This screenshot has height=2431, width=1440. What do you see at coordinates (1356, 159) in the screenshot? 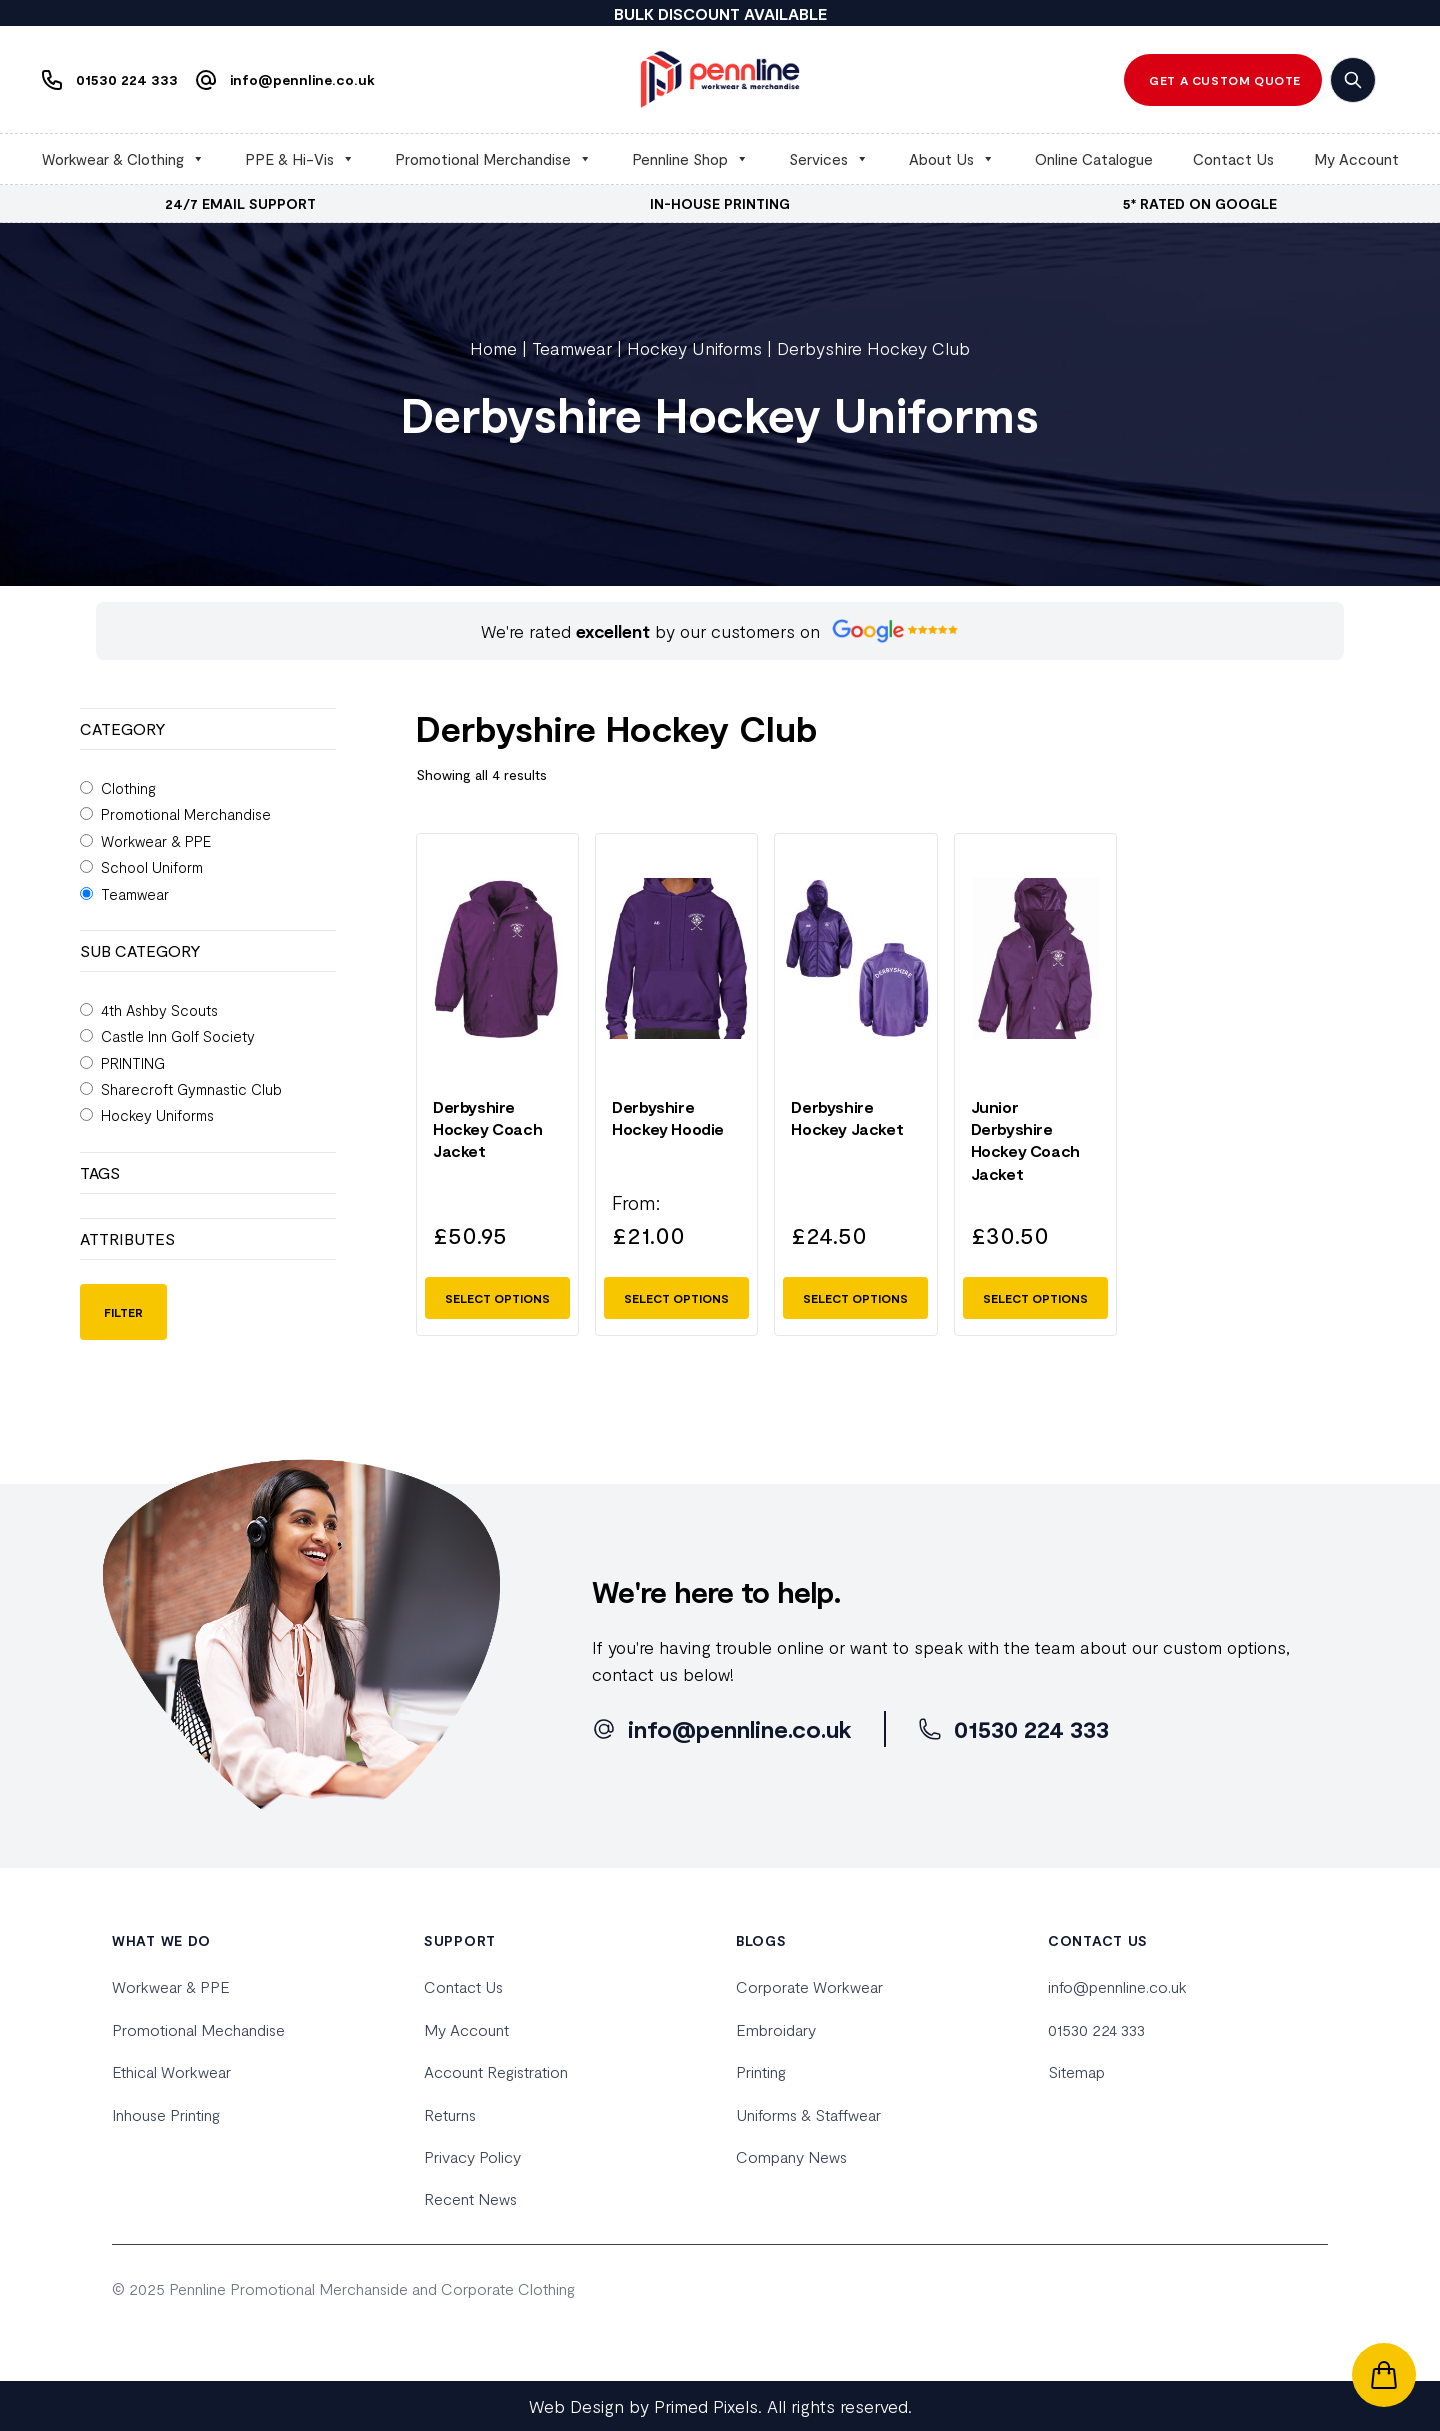
I see `My Account` at bounding box center [1356, 159].